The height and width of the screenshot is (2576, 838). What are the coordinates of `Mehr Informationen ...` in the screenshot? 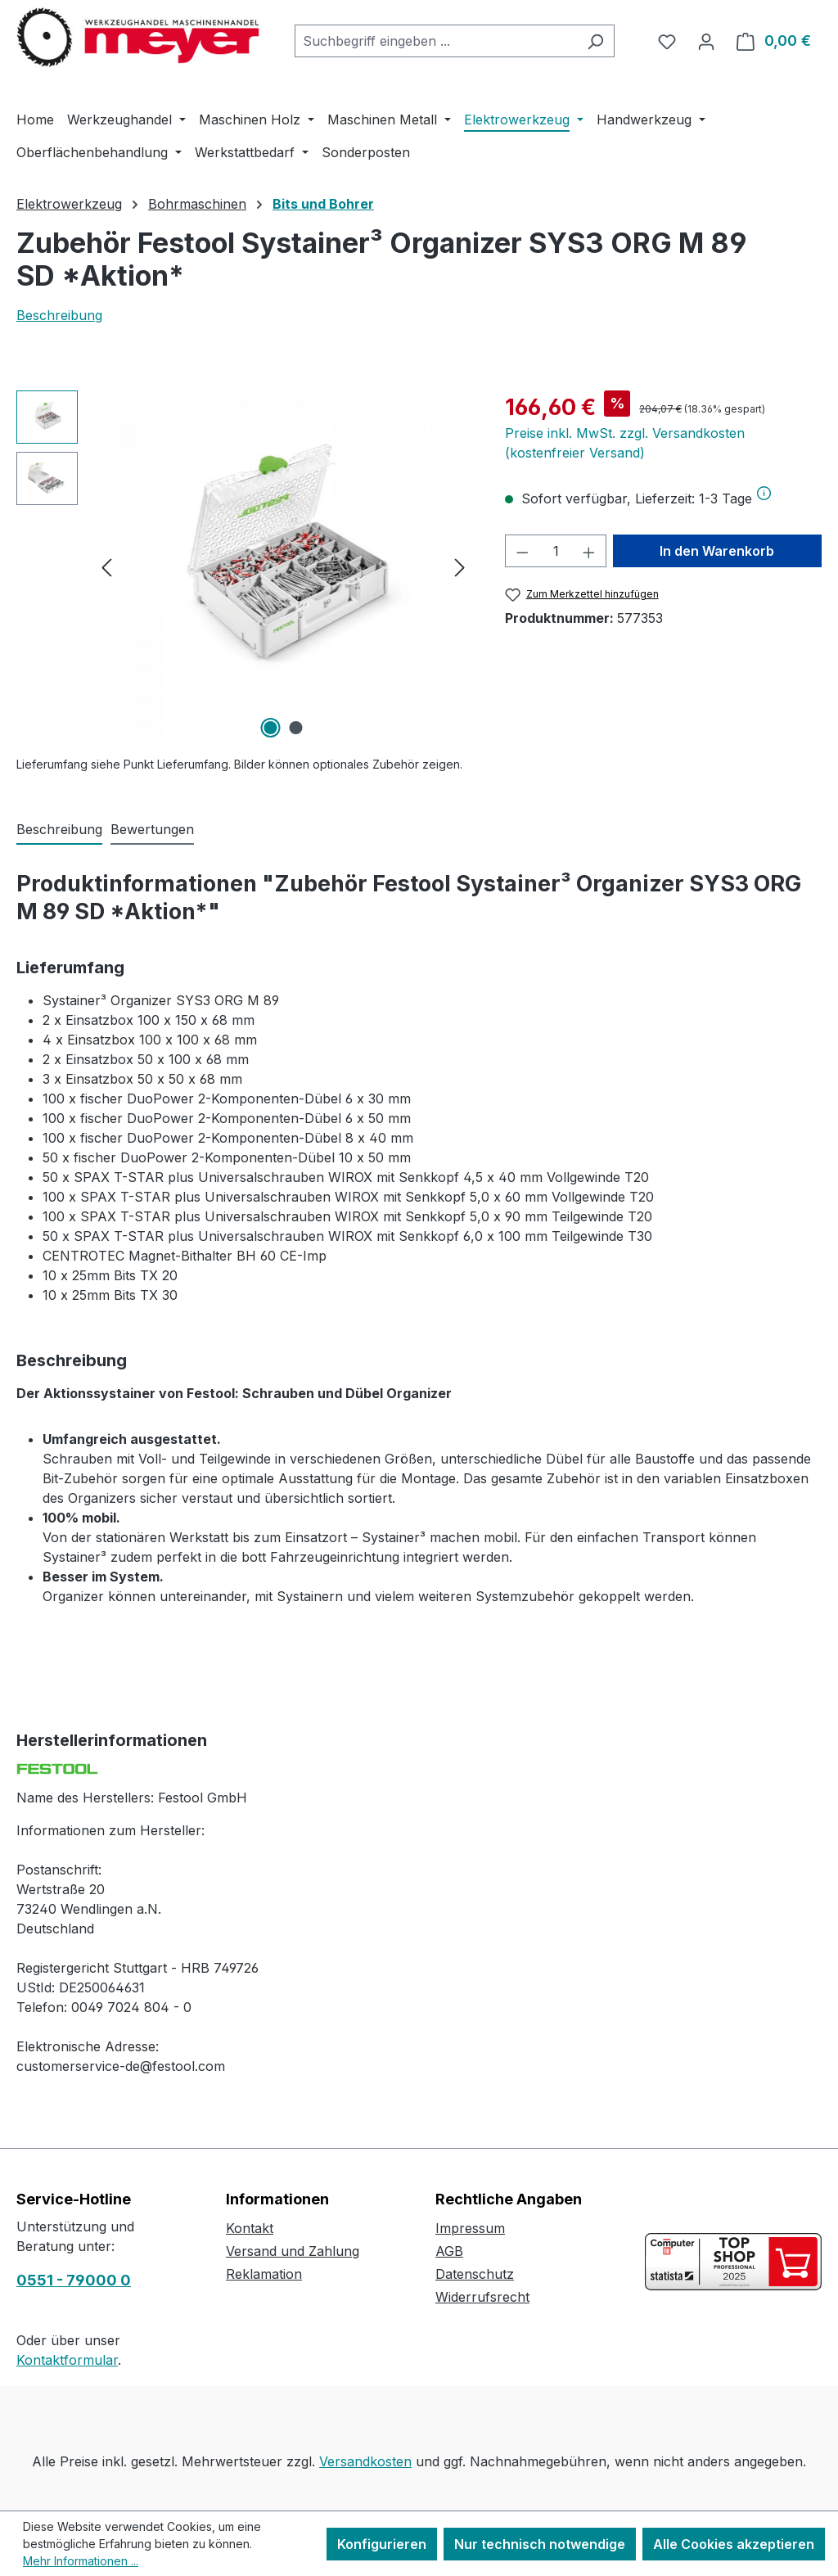 It's located at (80, 2561).